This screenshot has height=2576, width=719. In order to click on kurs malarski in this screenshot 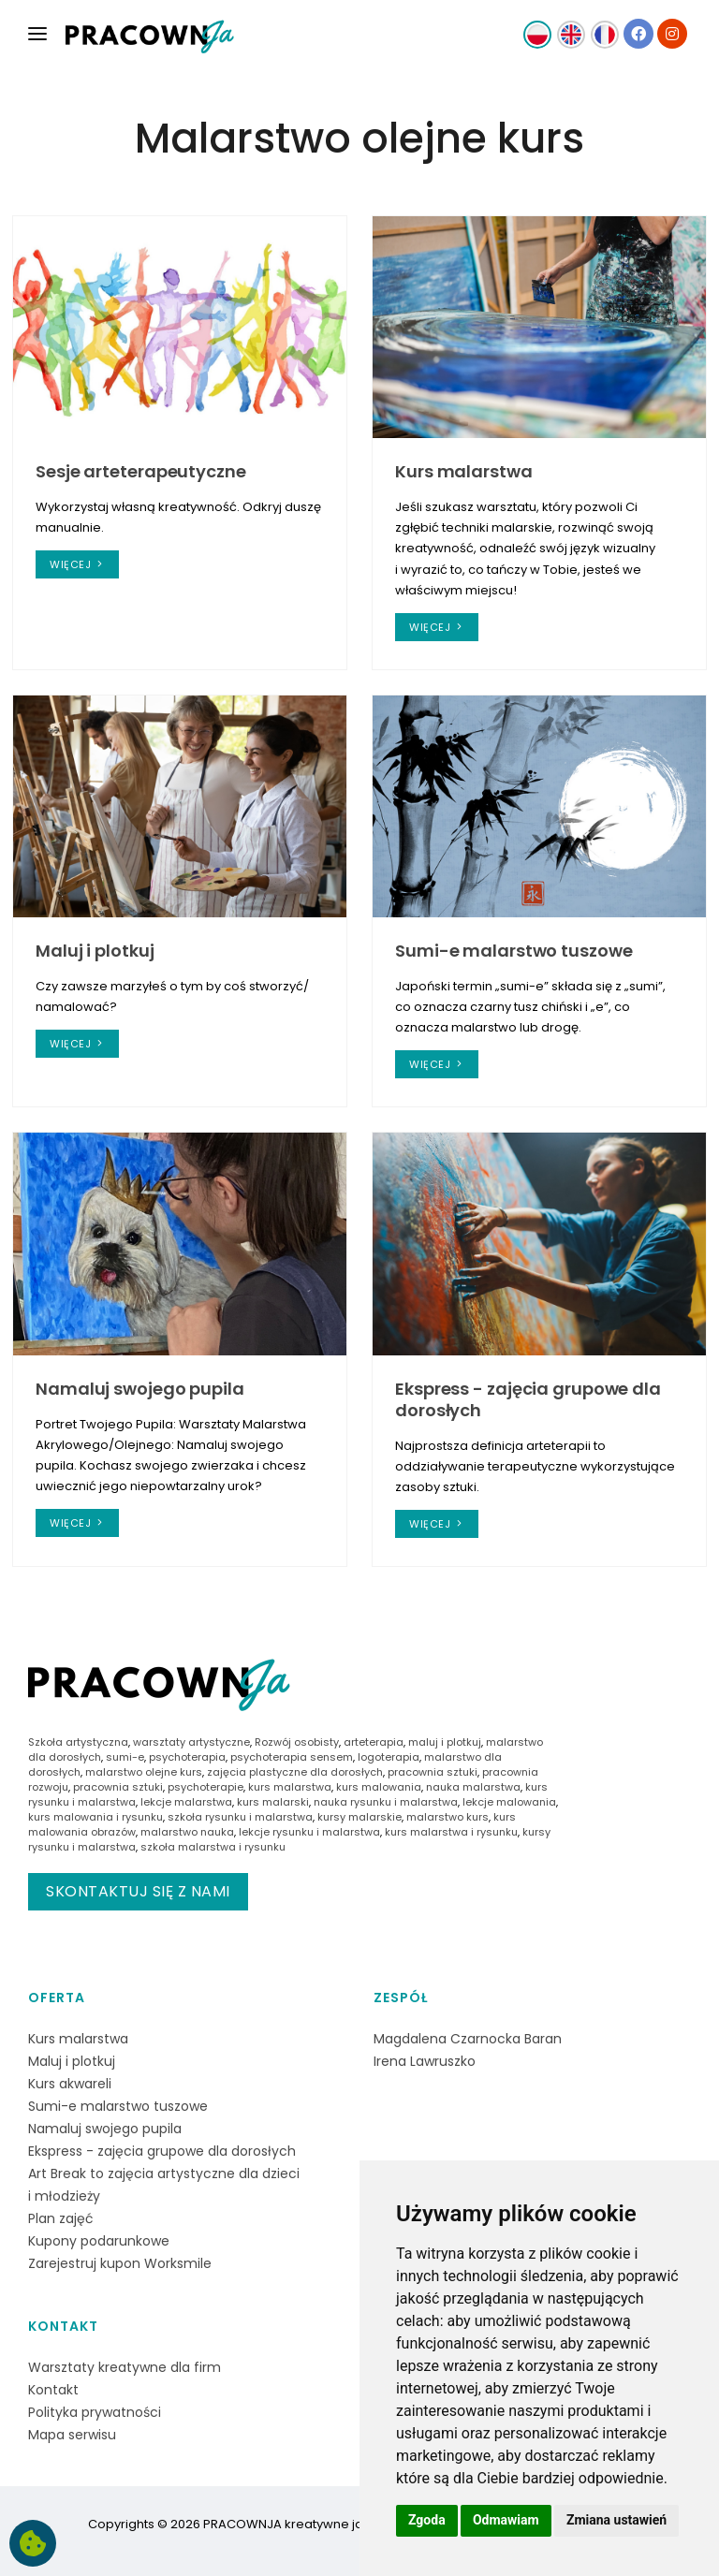, I will do `click(273, 1801)`.